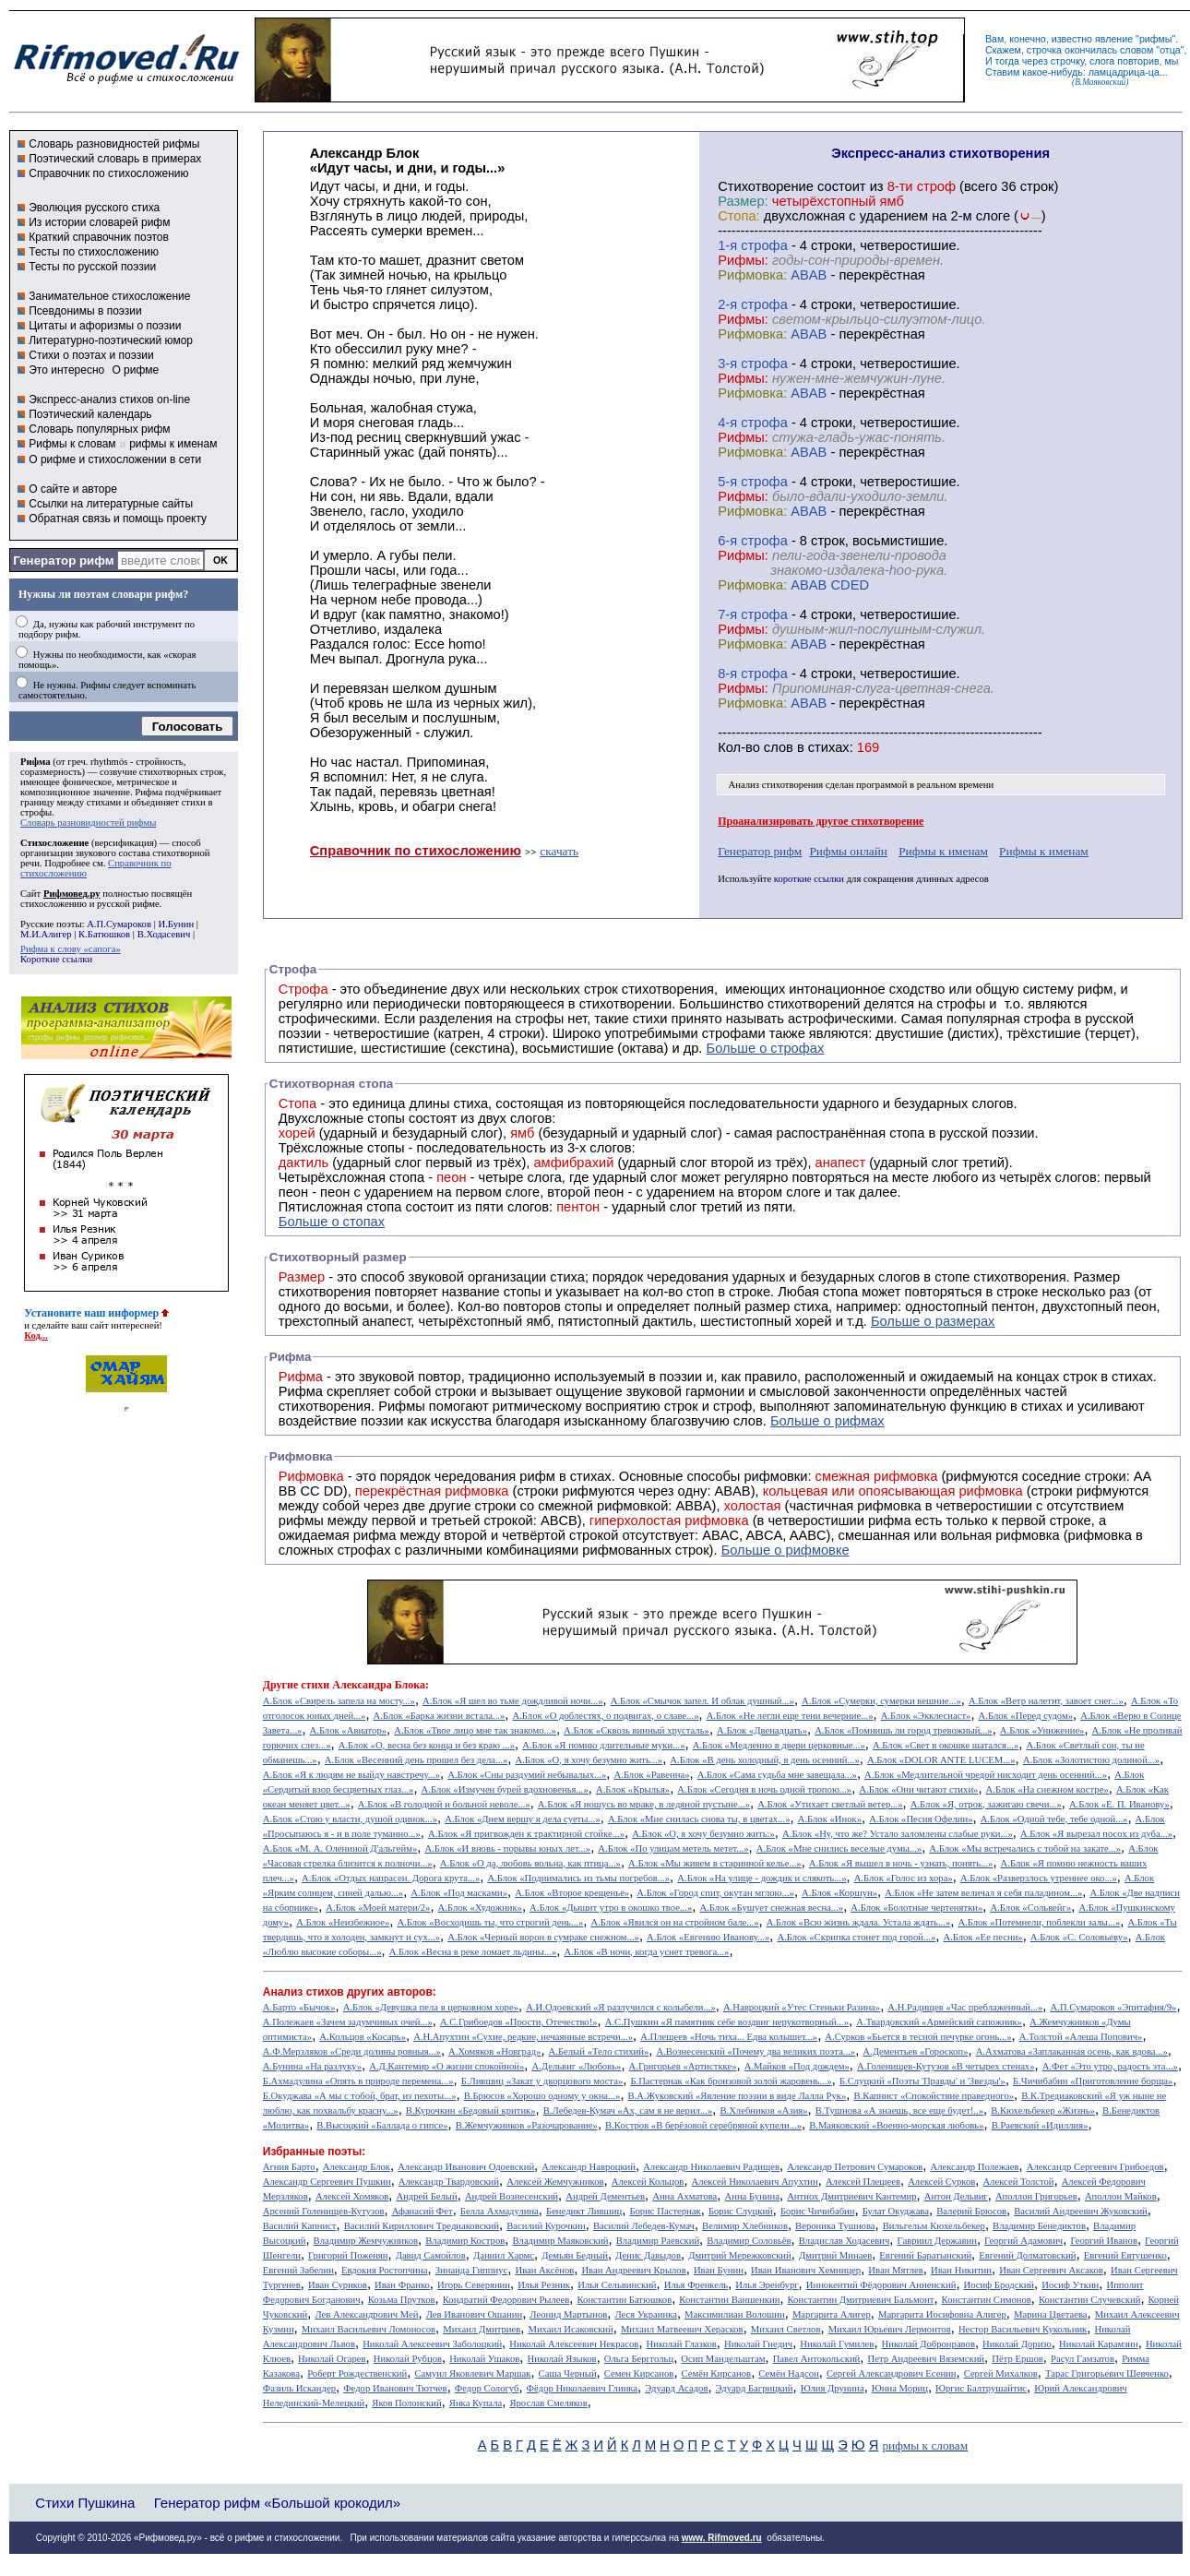  Describe the element at coordinates (114, 143) in the screenshot. I see `Словарь разновидностей рифмы` at that location.